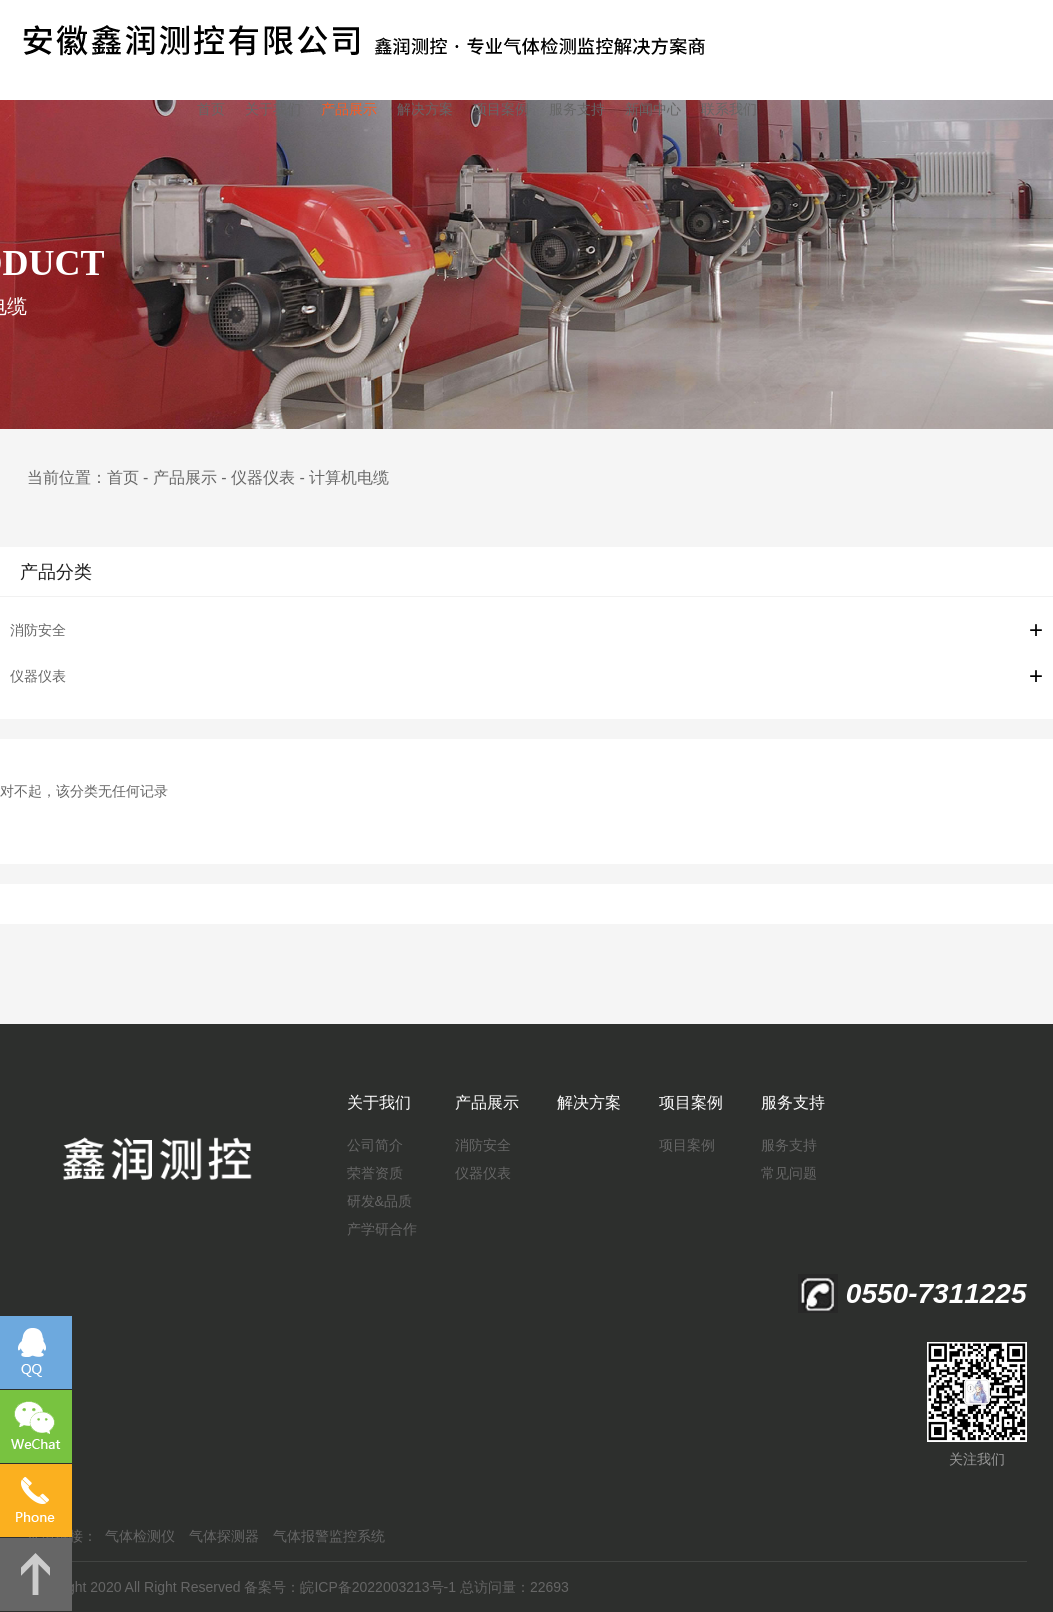 Image resolution: width=1053 pixels, height=1612 pixels. What do you see at coordinates (375, 1173) in the screenshot?
I see `荣誉资质` at bounding box center [375, 1173].